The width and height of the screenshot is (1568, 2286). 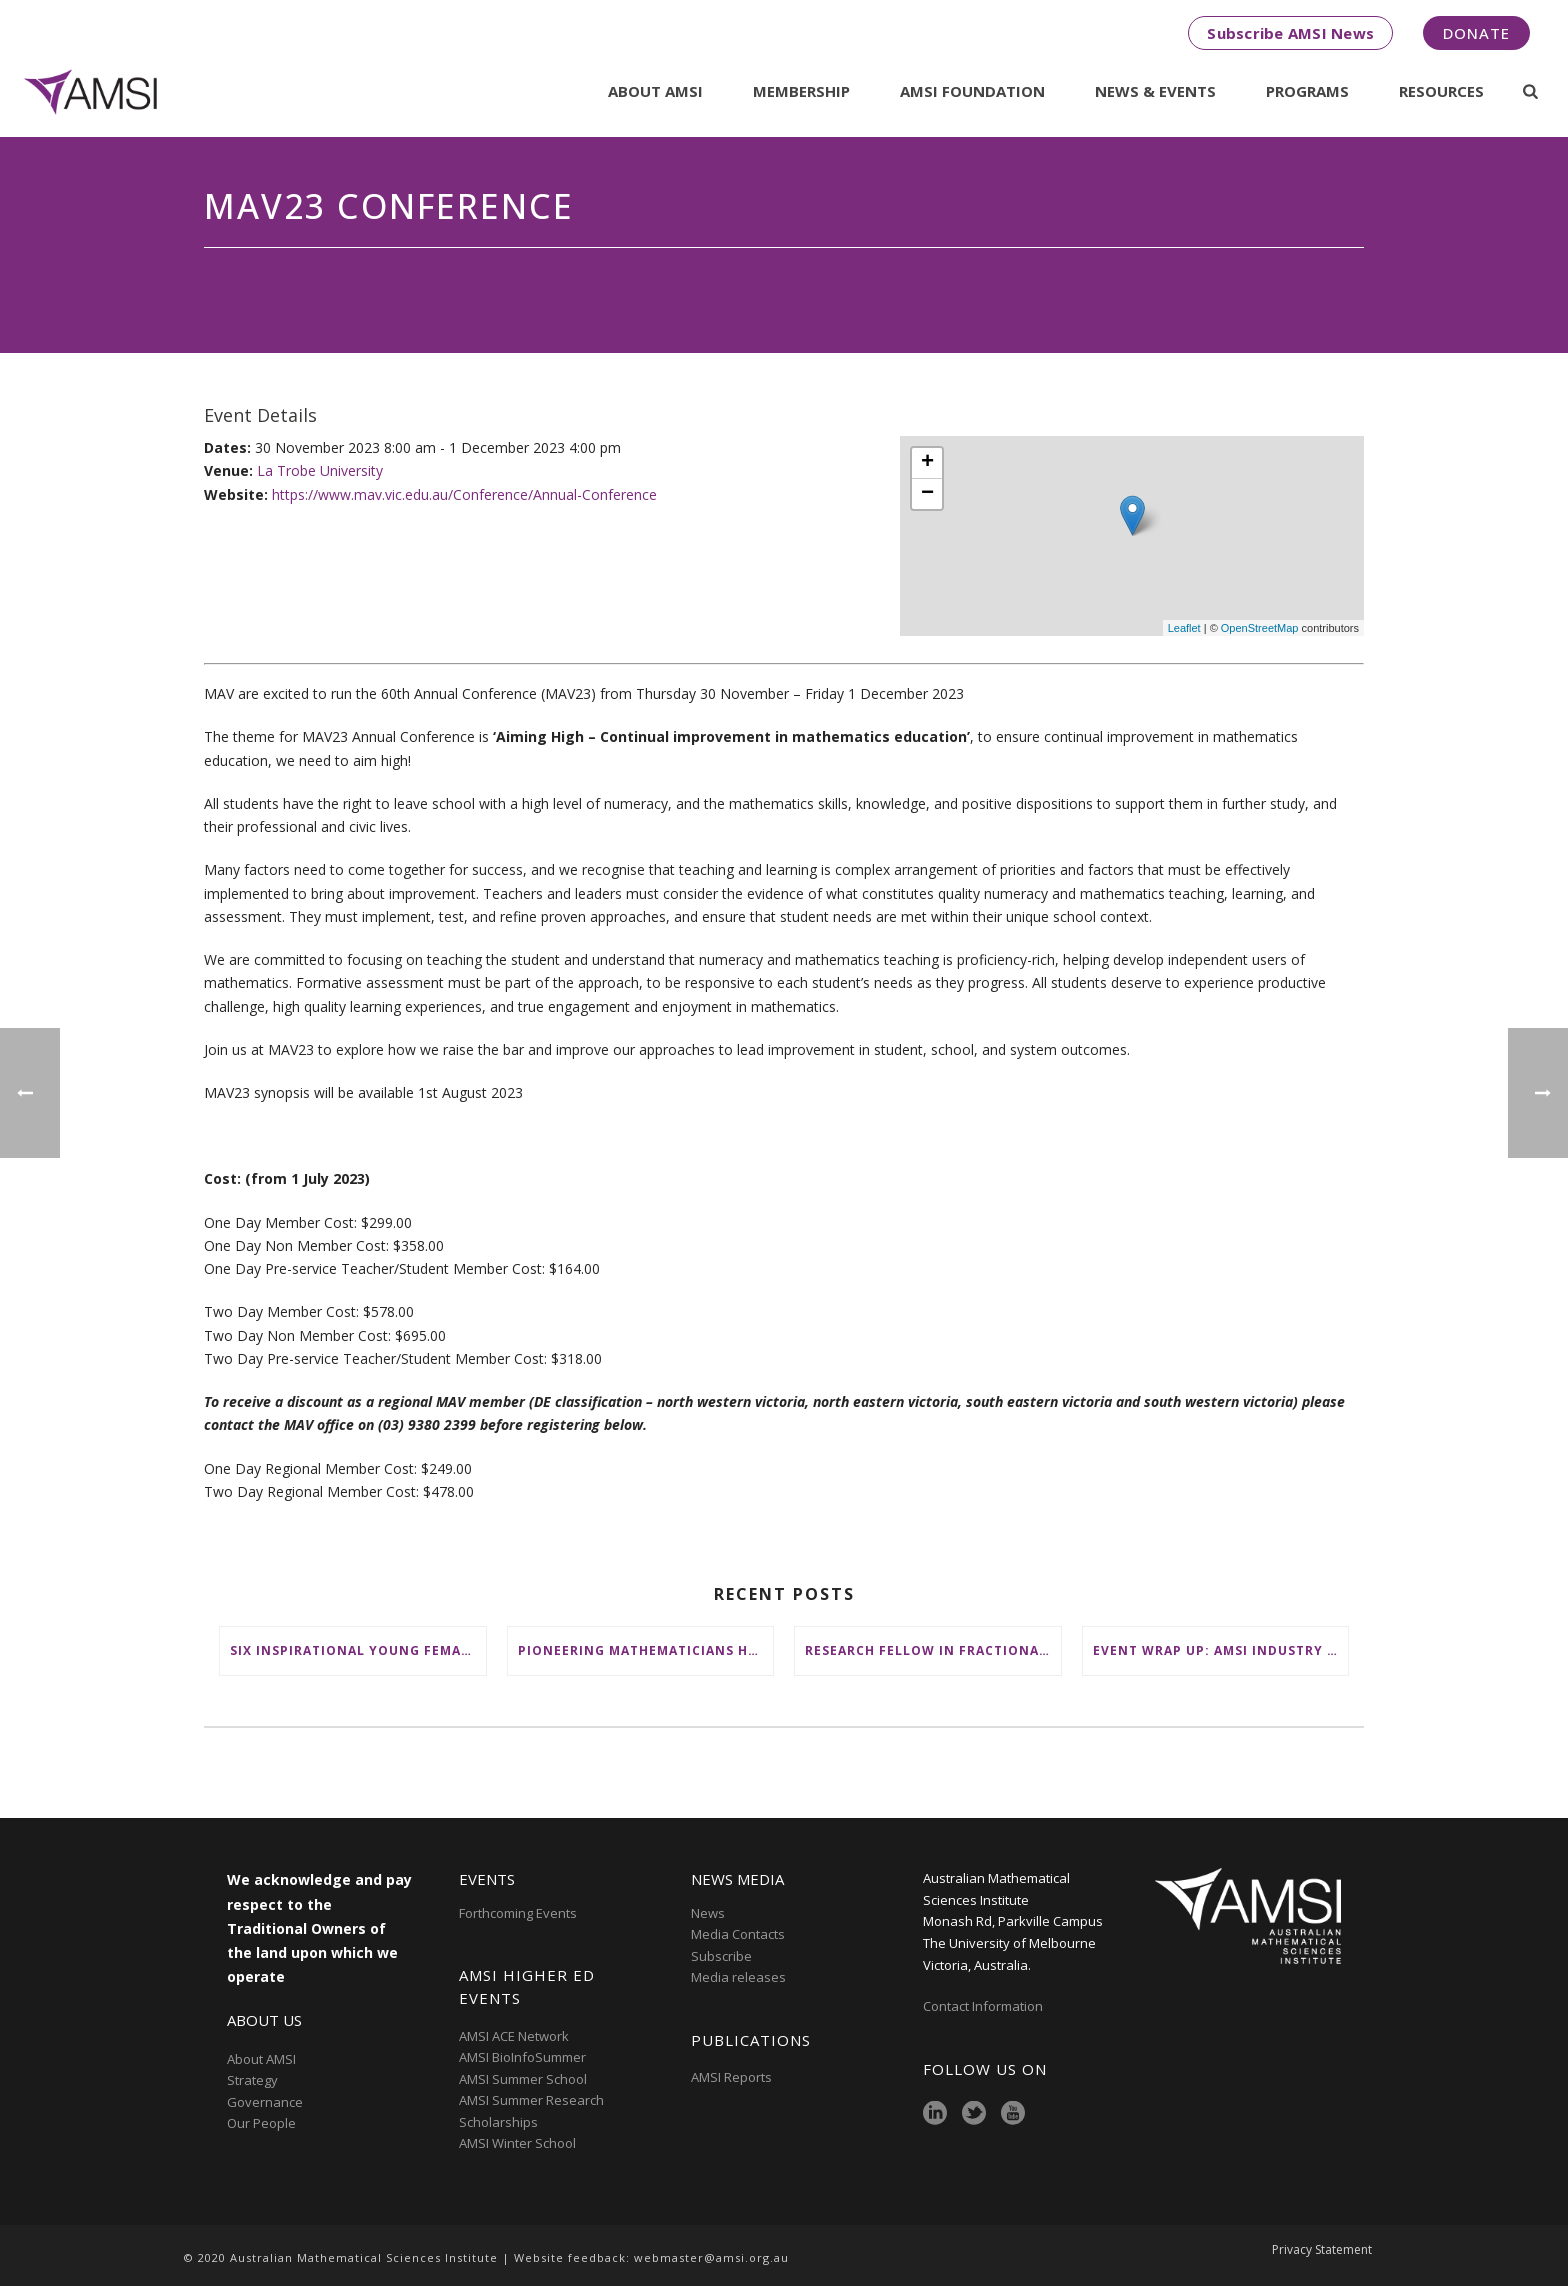 What do you see at coordinates (972, 91) in the screenshot?
I see `AMSI Foundation` at bounding box center [972, 91].